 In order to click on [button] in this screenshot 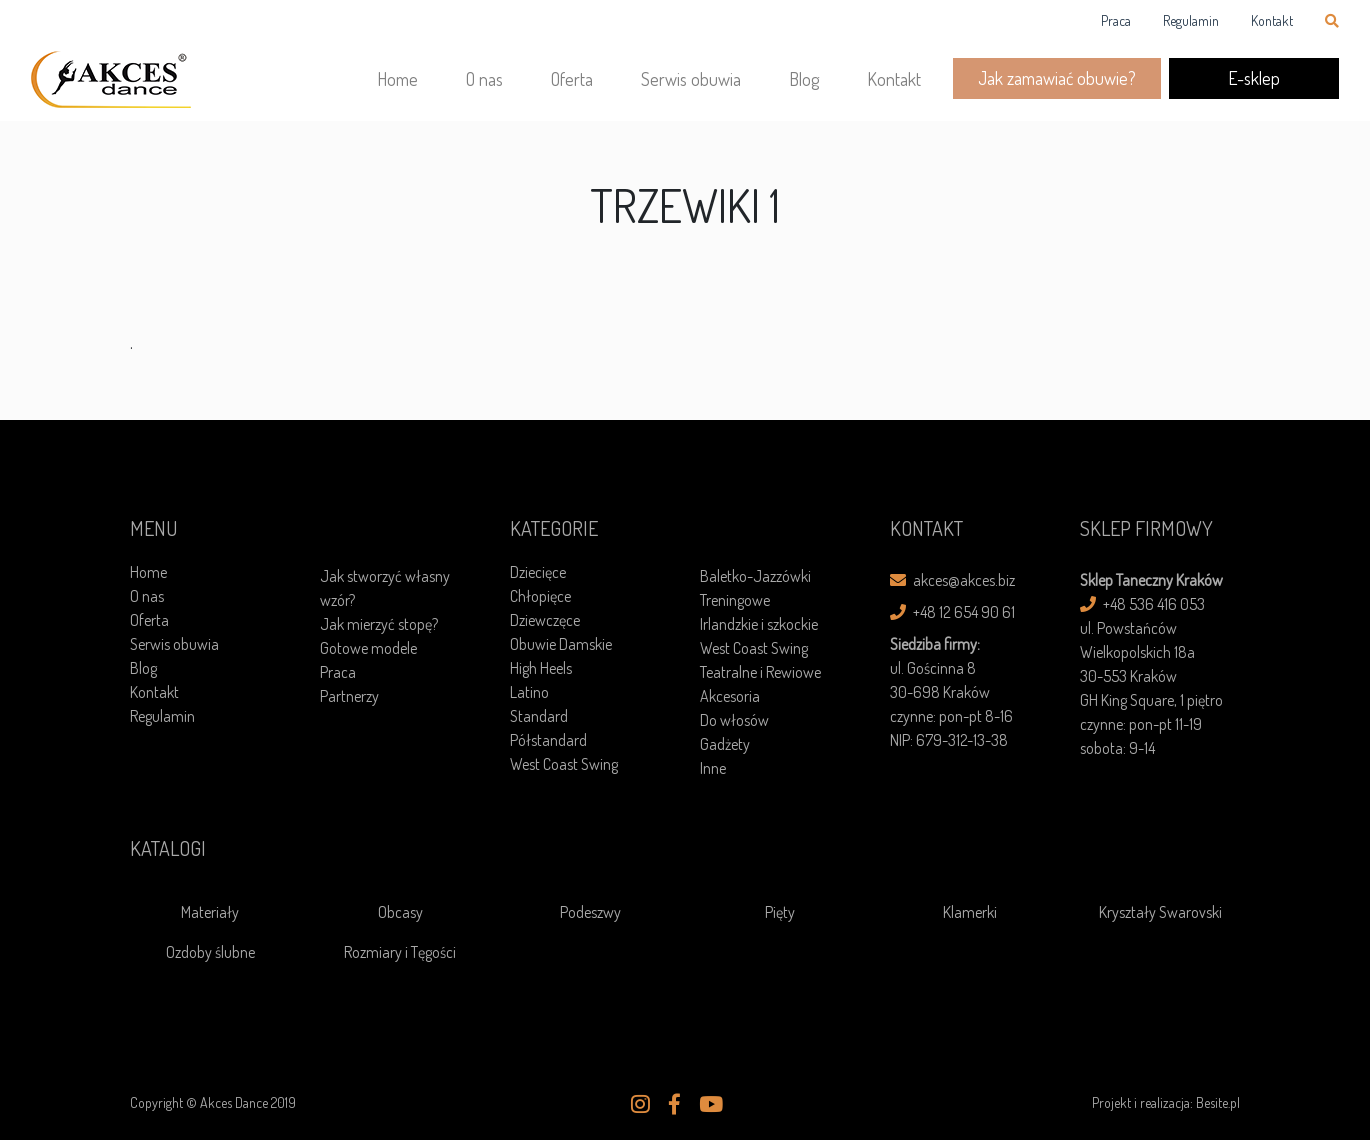, I will do `click(640, 1104)`.